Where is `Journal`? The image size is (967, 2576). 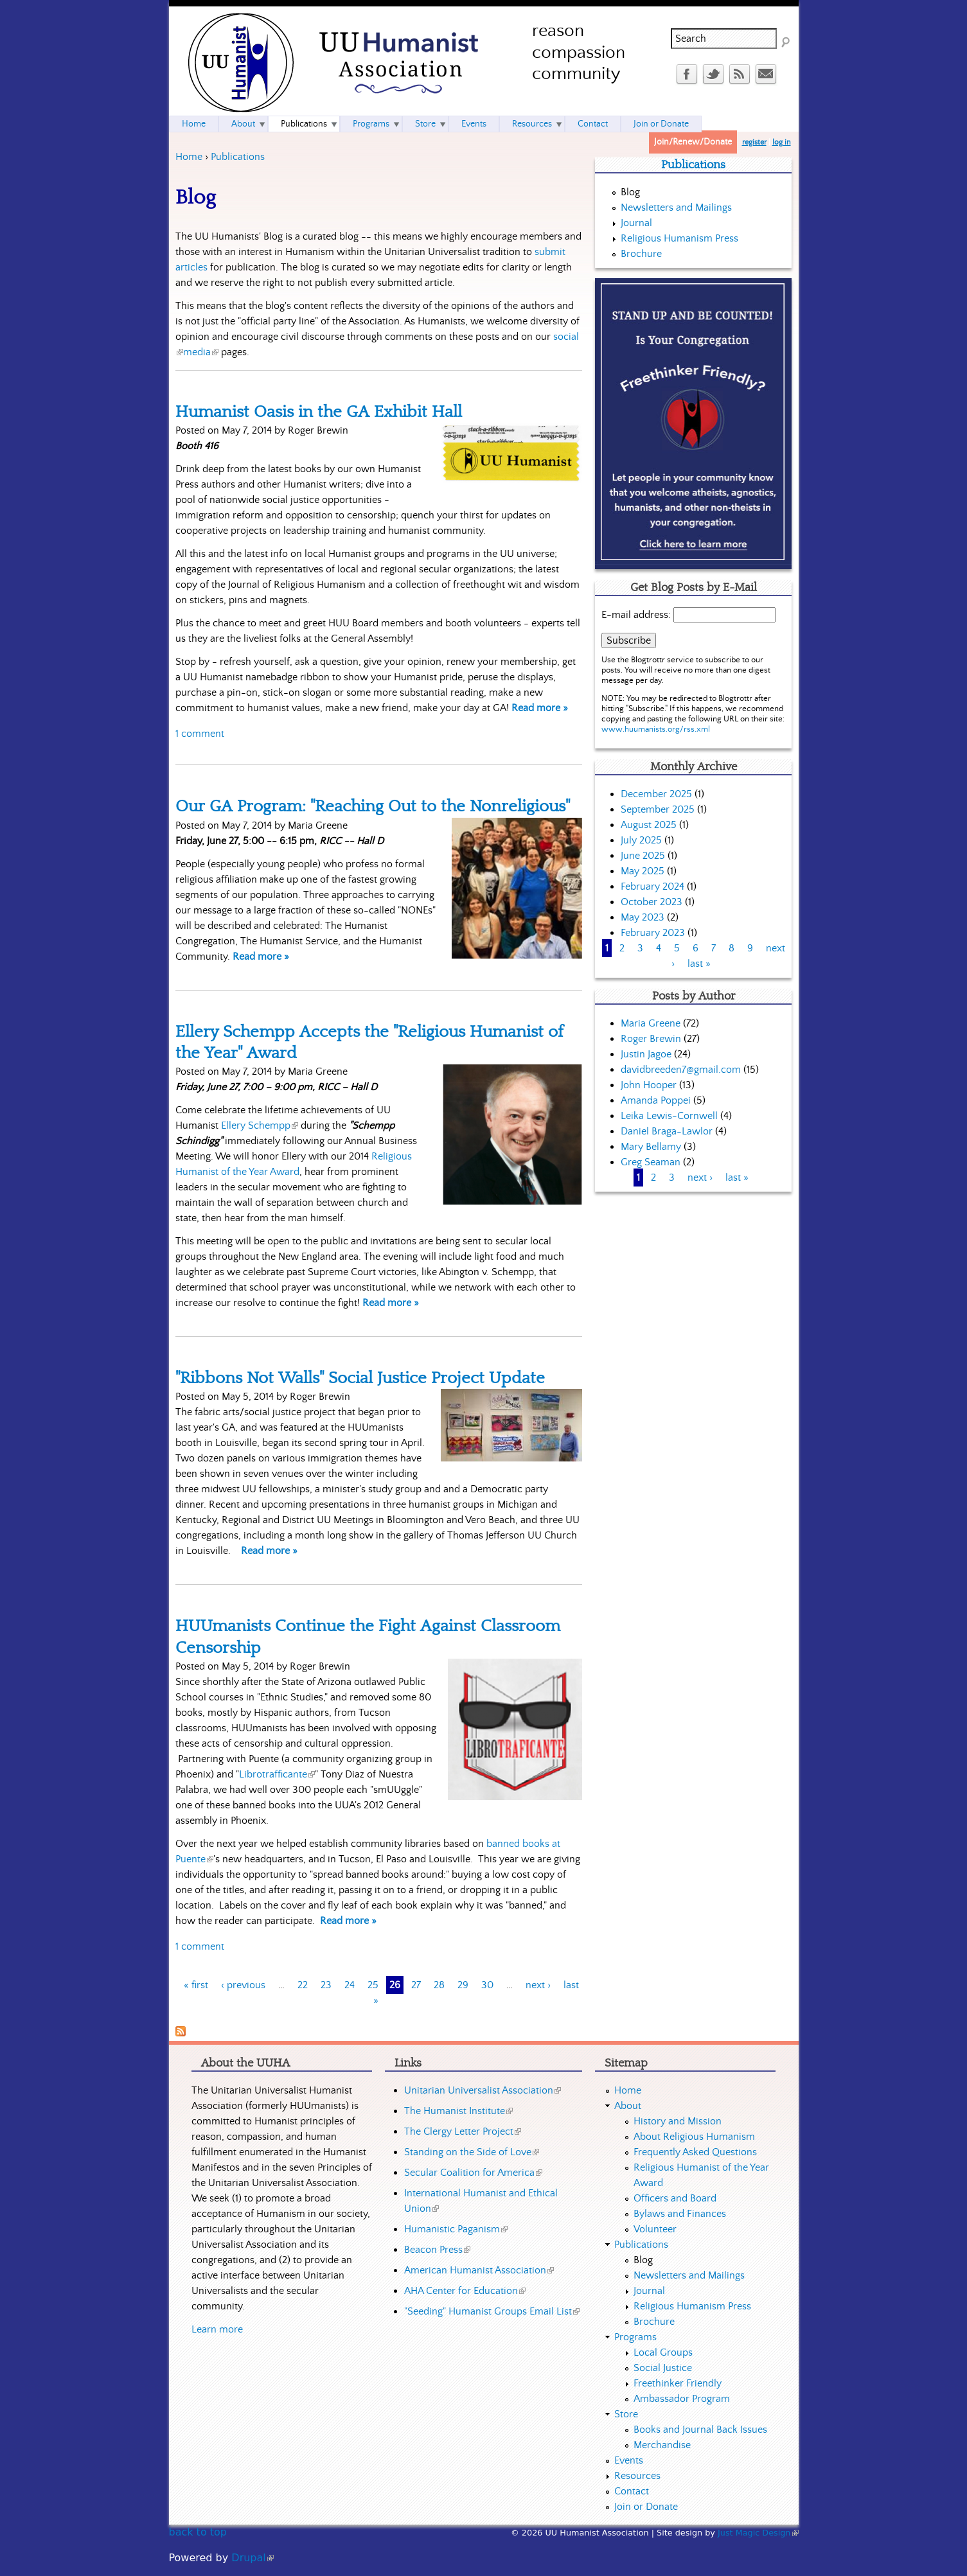 Journal is located at coordinates (636, 223).